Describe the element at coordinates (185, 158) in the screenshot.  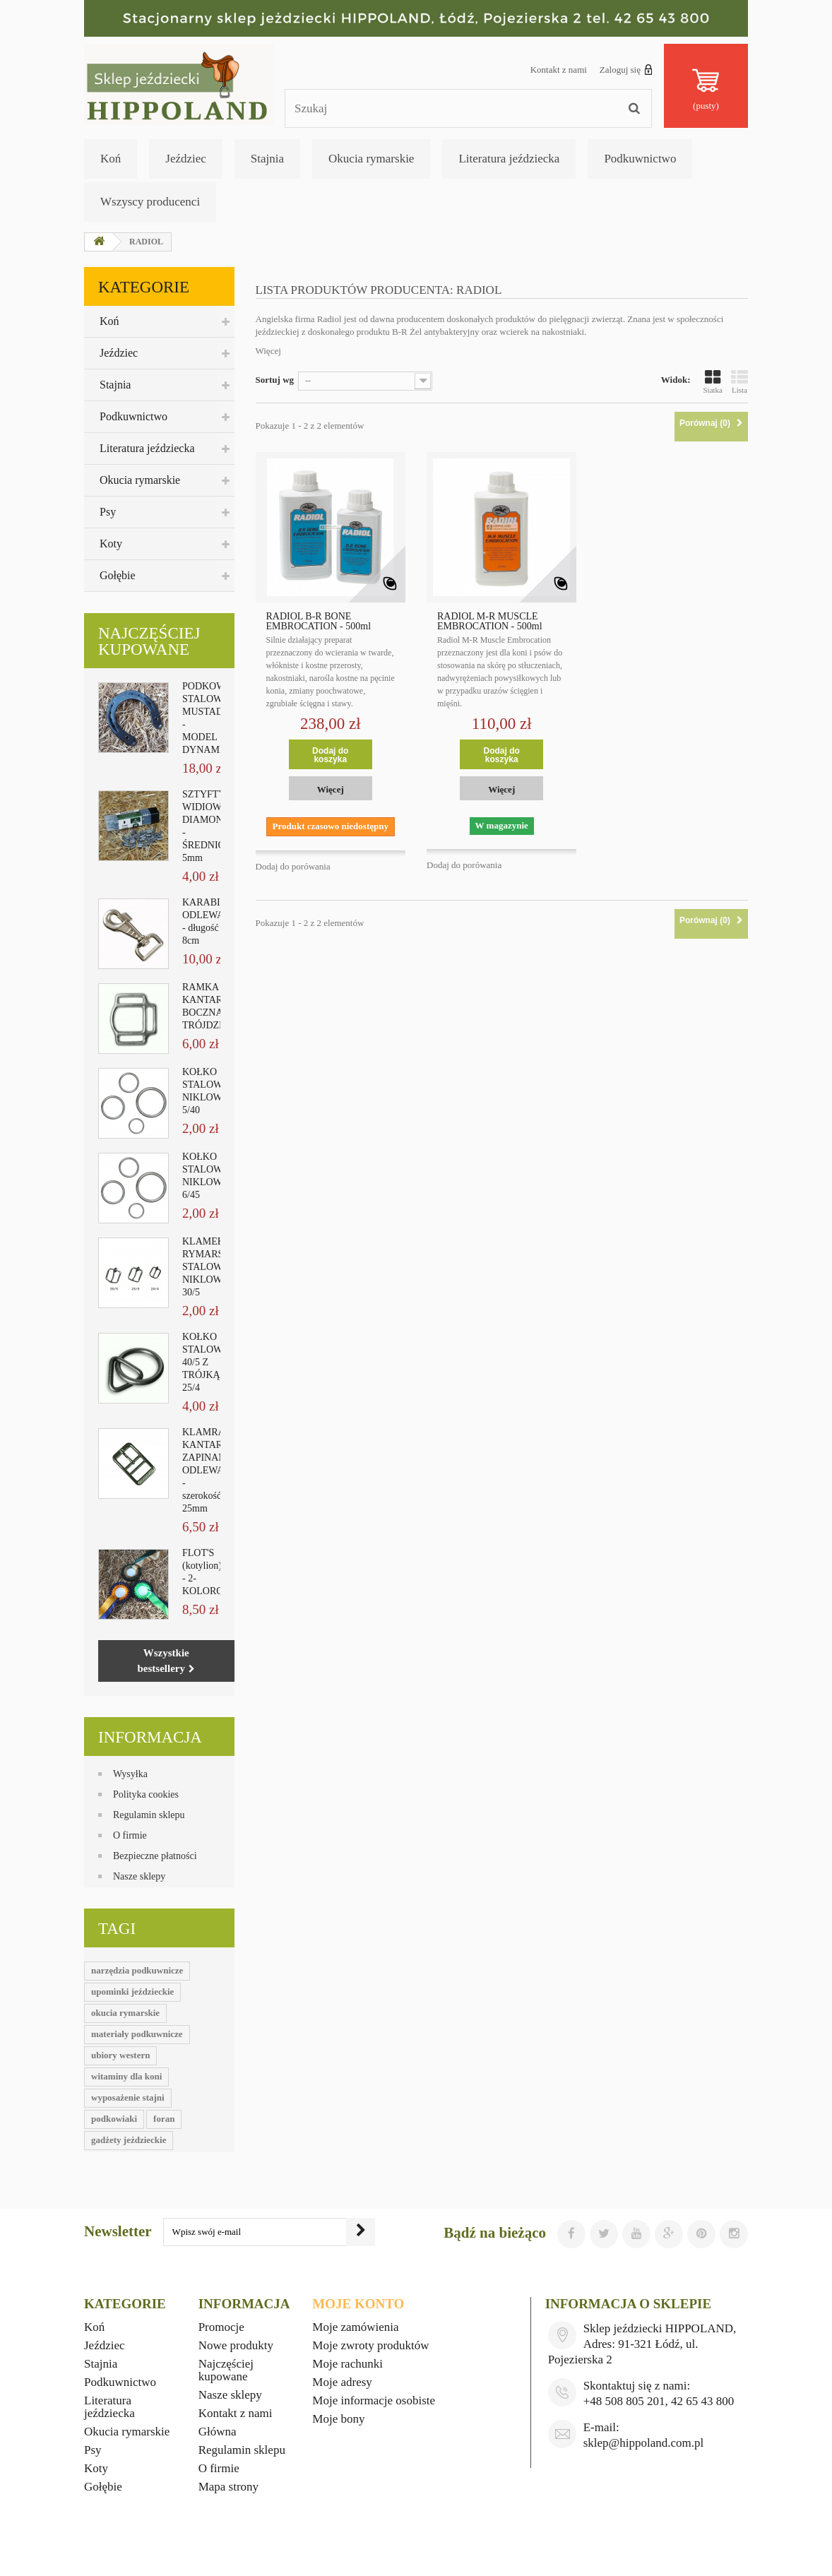
I see `Jeździec` at that location.